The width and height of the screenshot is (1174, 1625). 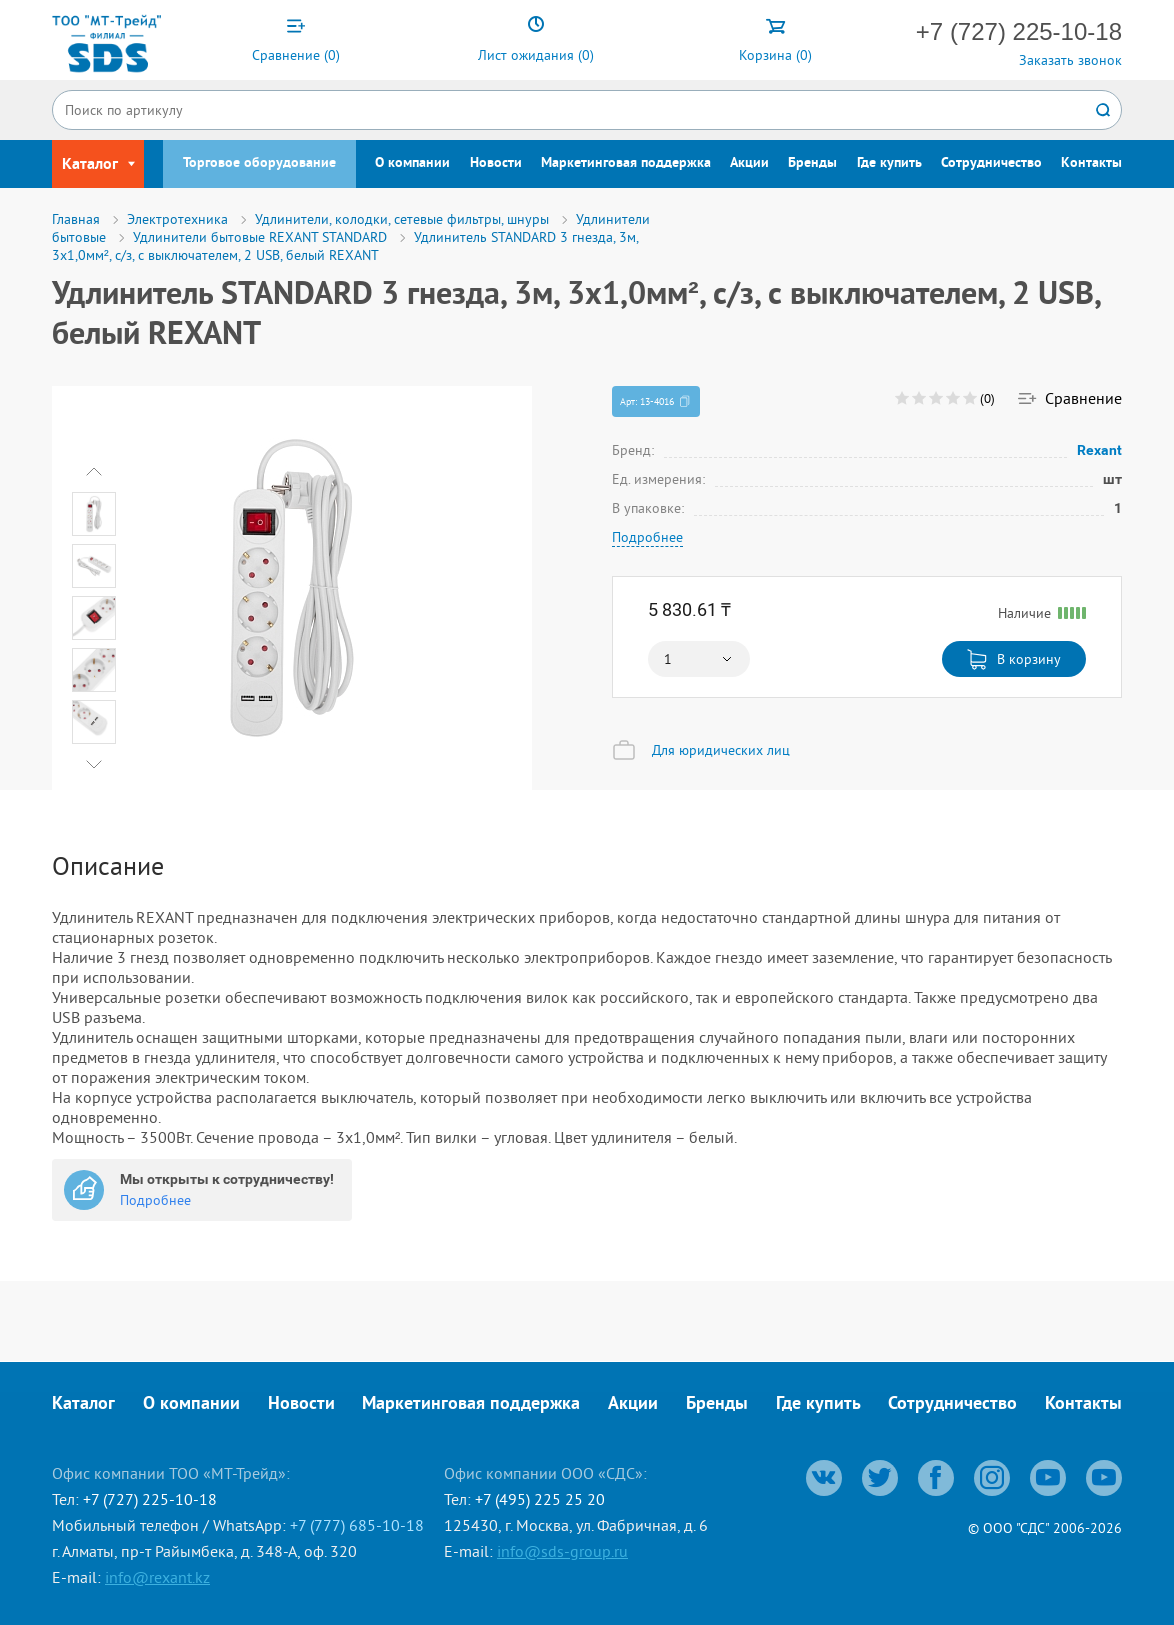 What do you see at coordinates (357, 1525) in the screenshot?
I see `+7 (777) 685-10-18` at bounding box center [357, 1525].